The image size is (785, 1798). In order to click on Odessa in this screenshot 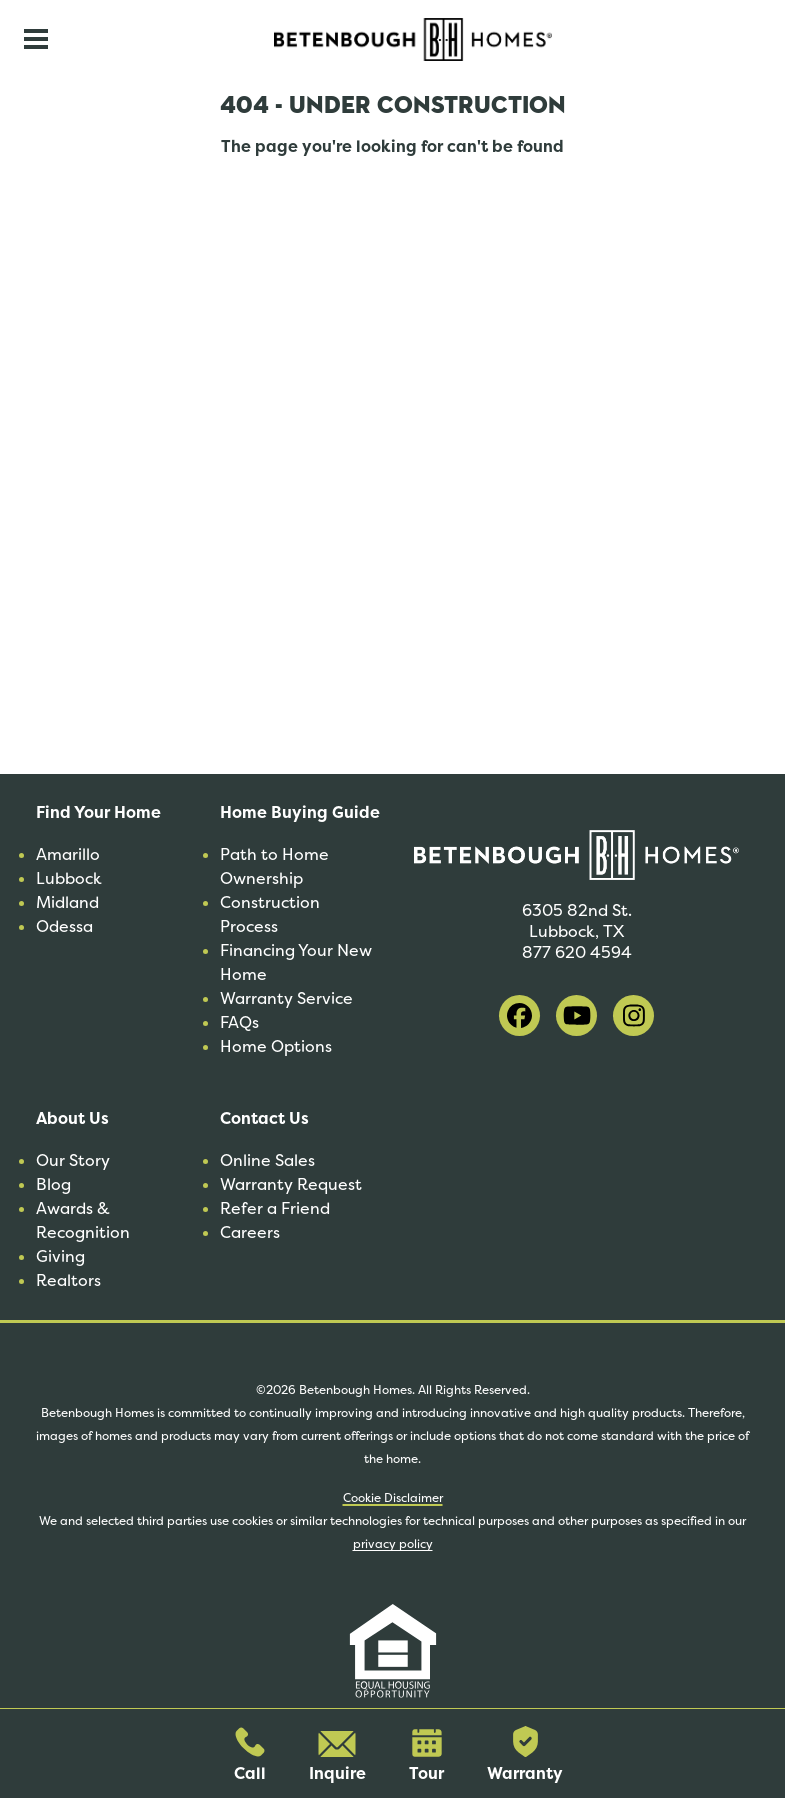, I will do `click(64, 926)`.